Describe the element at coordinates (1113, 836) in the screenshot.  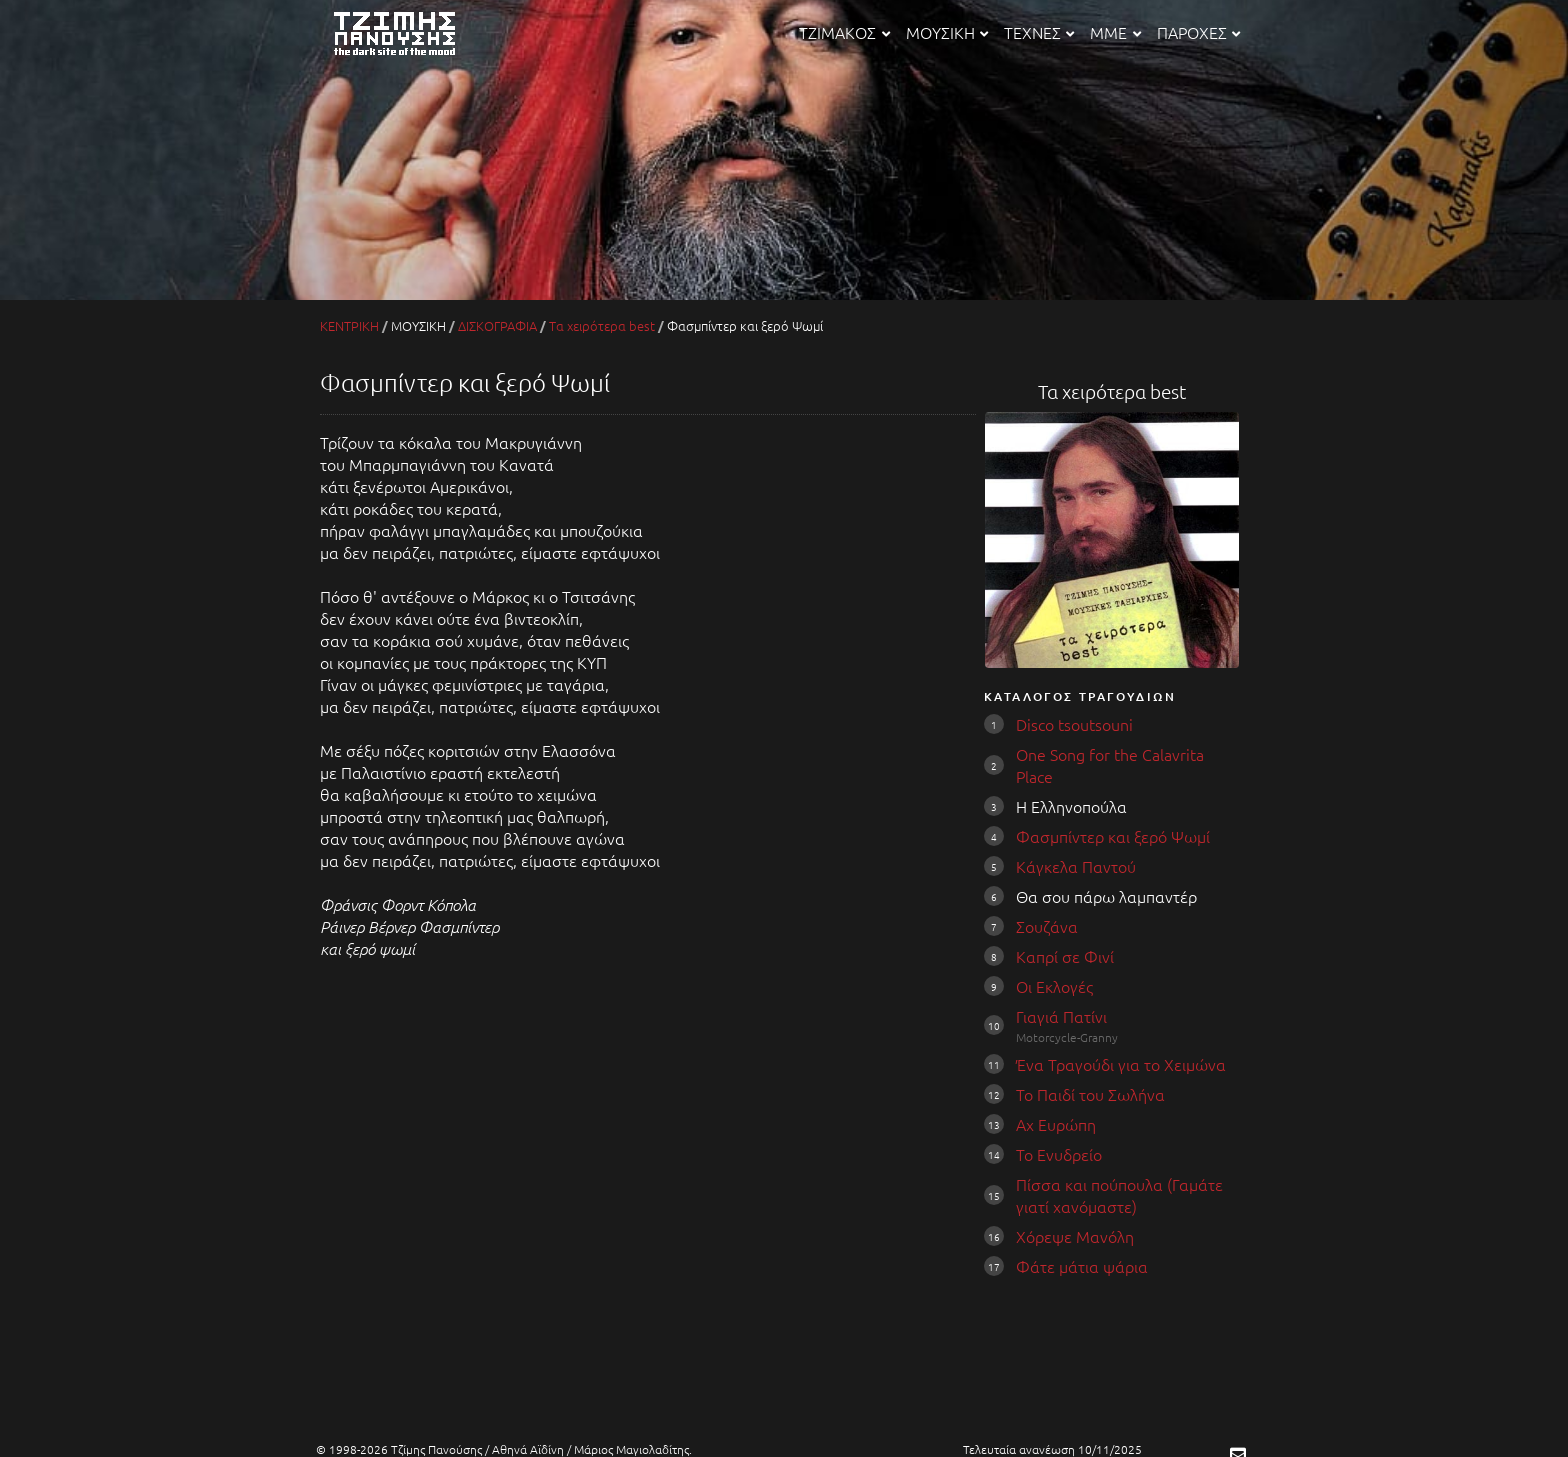
I see `Φασμπίντερ και ξερό Ψωμί` at that location.